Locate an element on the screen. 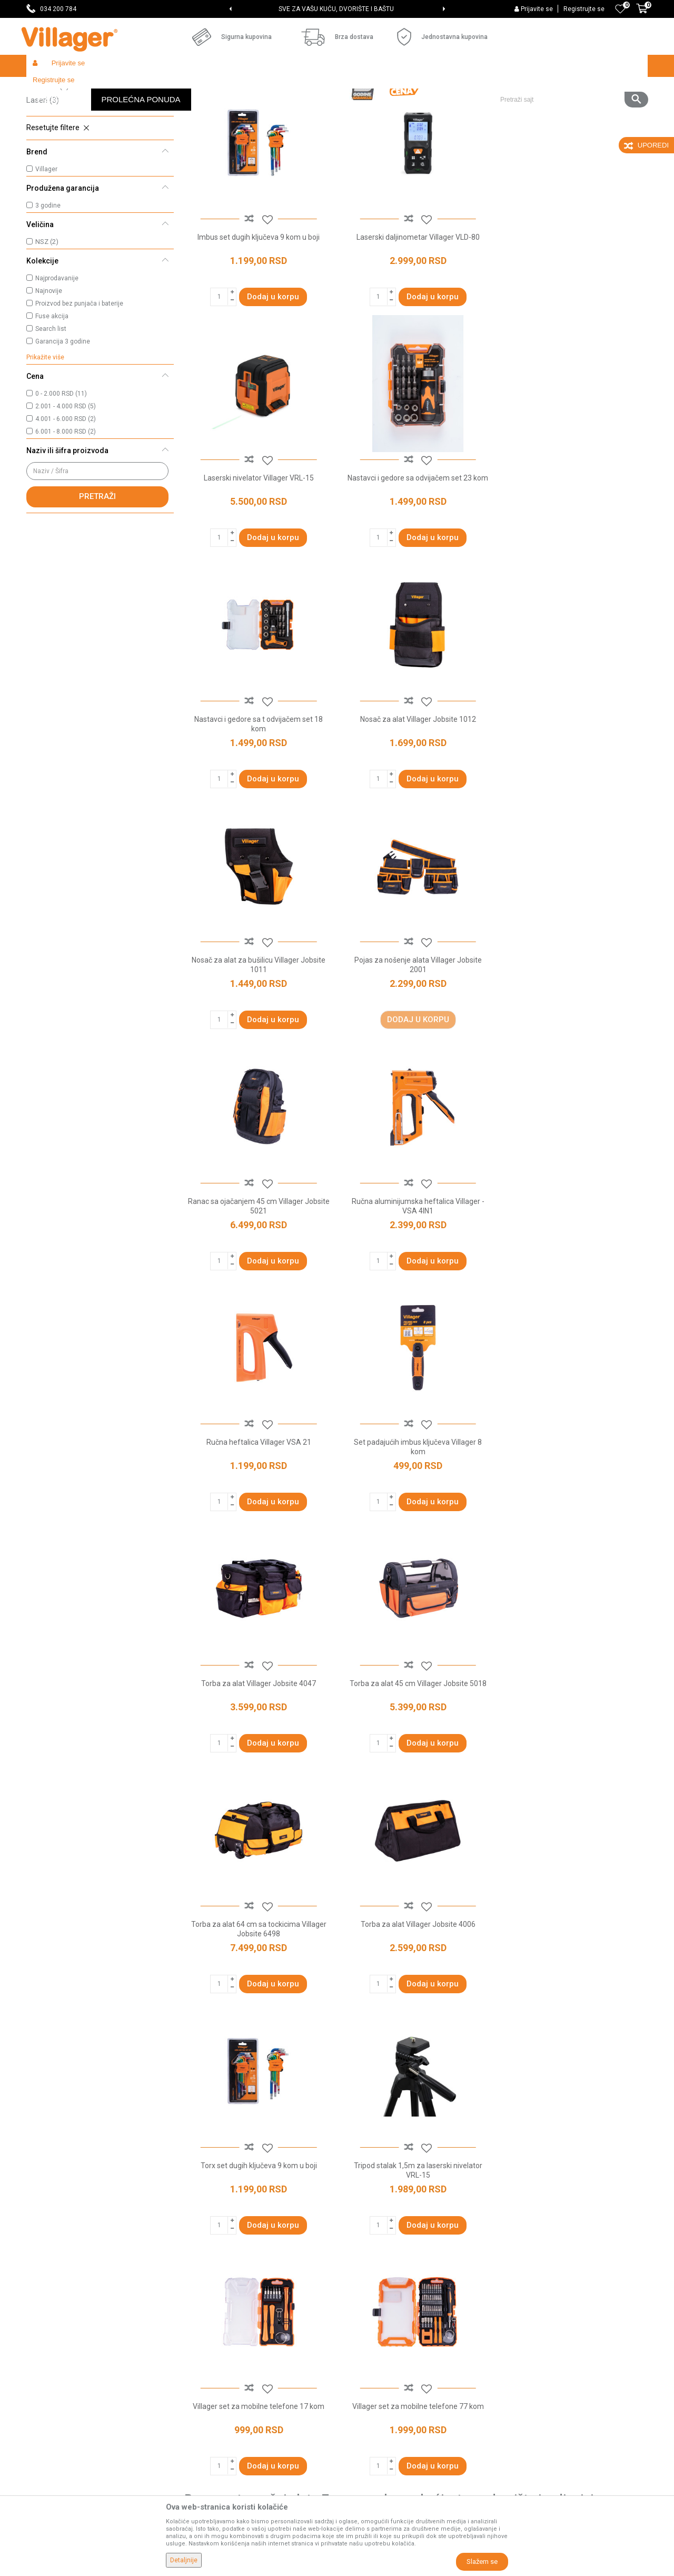 Image resolution: width=674 pixels, height=2576 pixels. Tripod stalak 1,5m za laserski nivelator VRL-15 is located at coordinates (574, 1516).